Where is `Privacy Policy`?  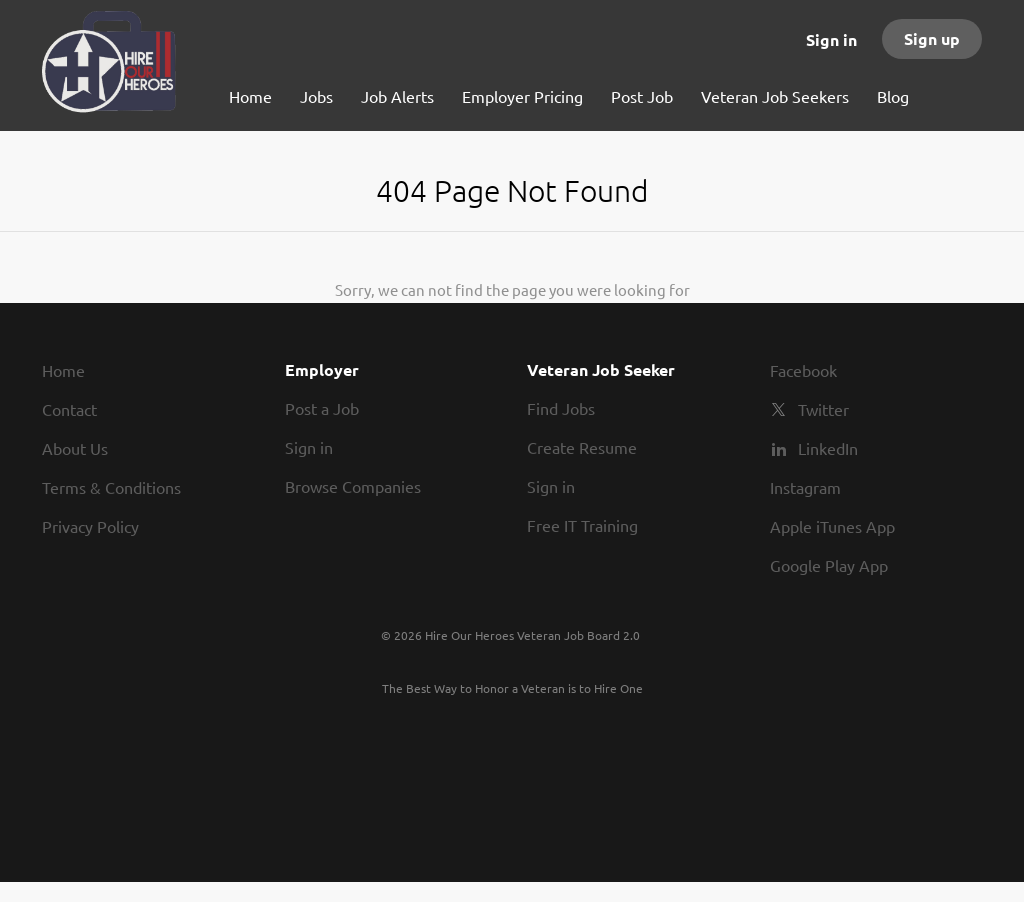 Privacy Policy is located at coordinates (90, 526).